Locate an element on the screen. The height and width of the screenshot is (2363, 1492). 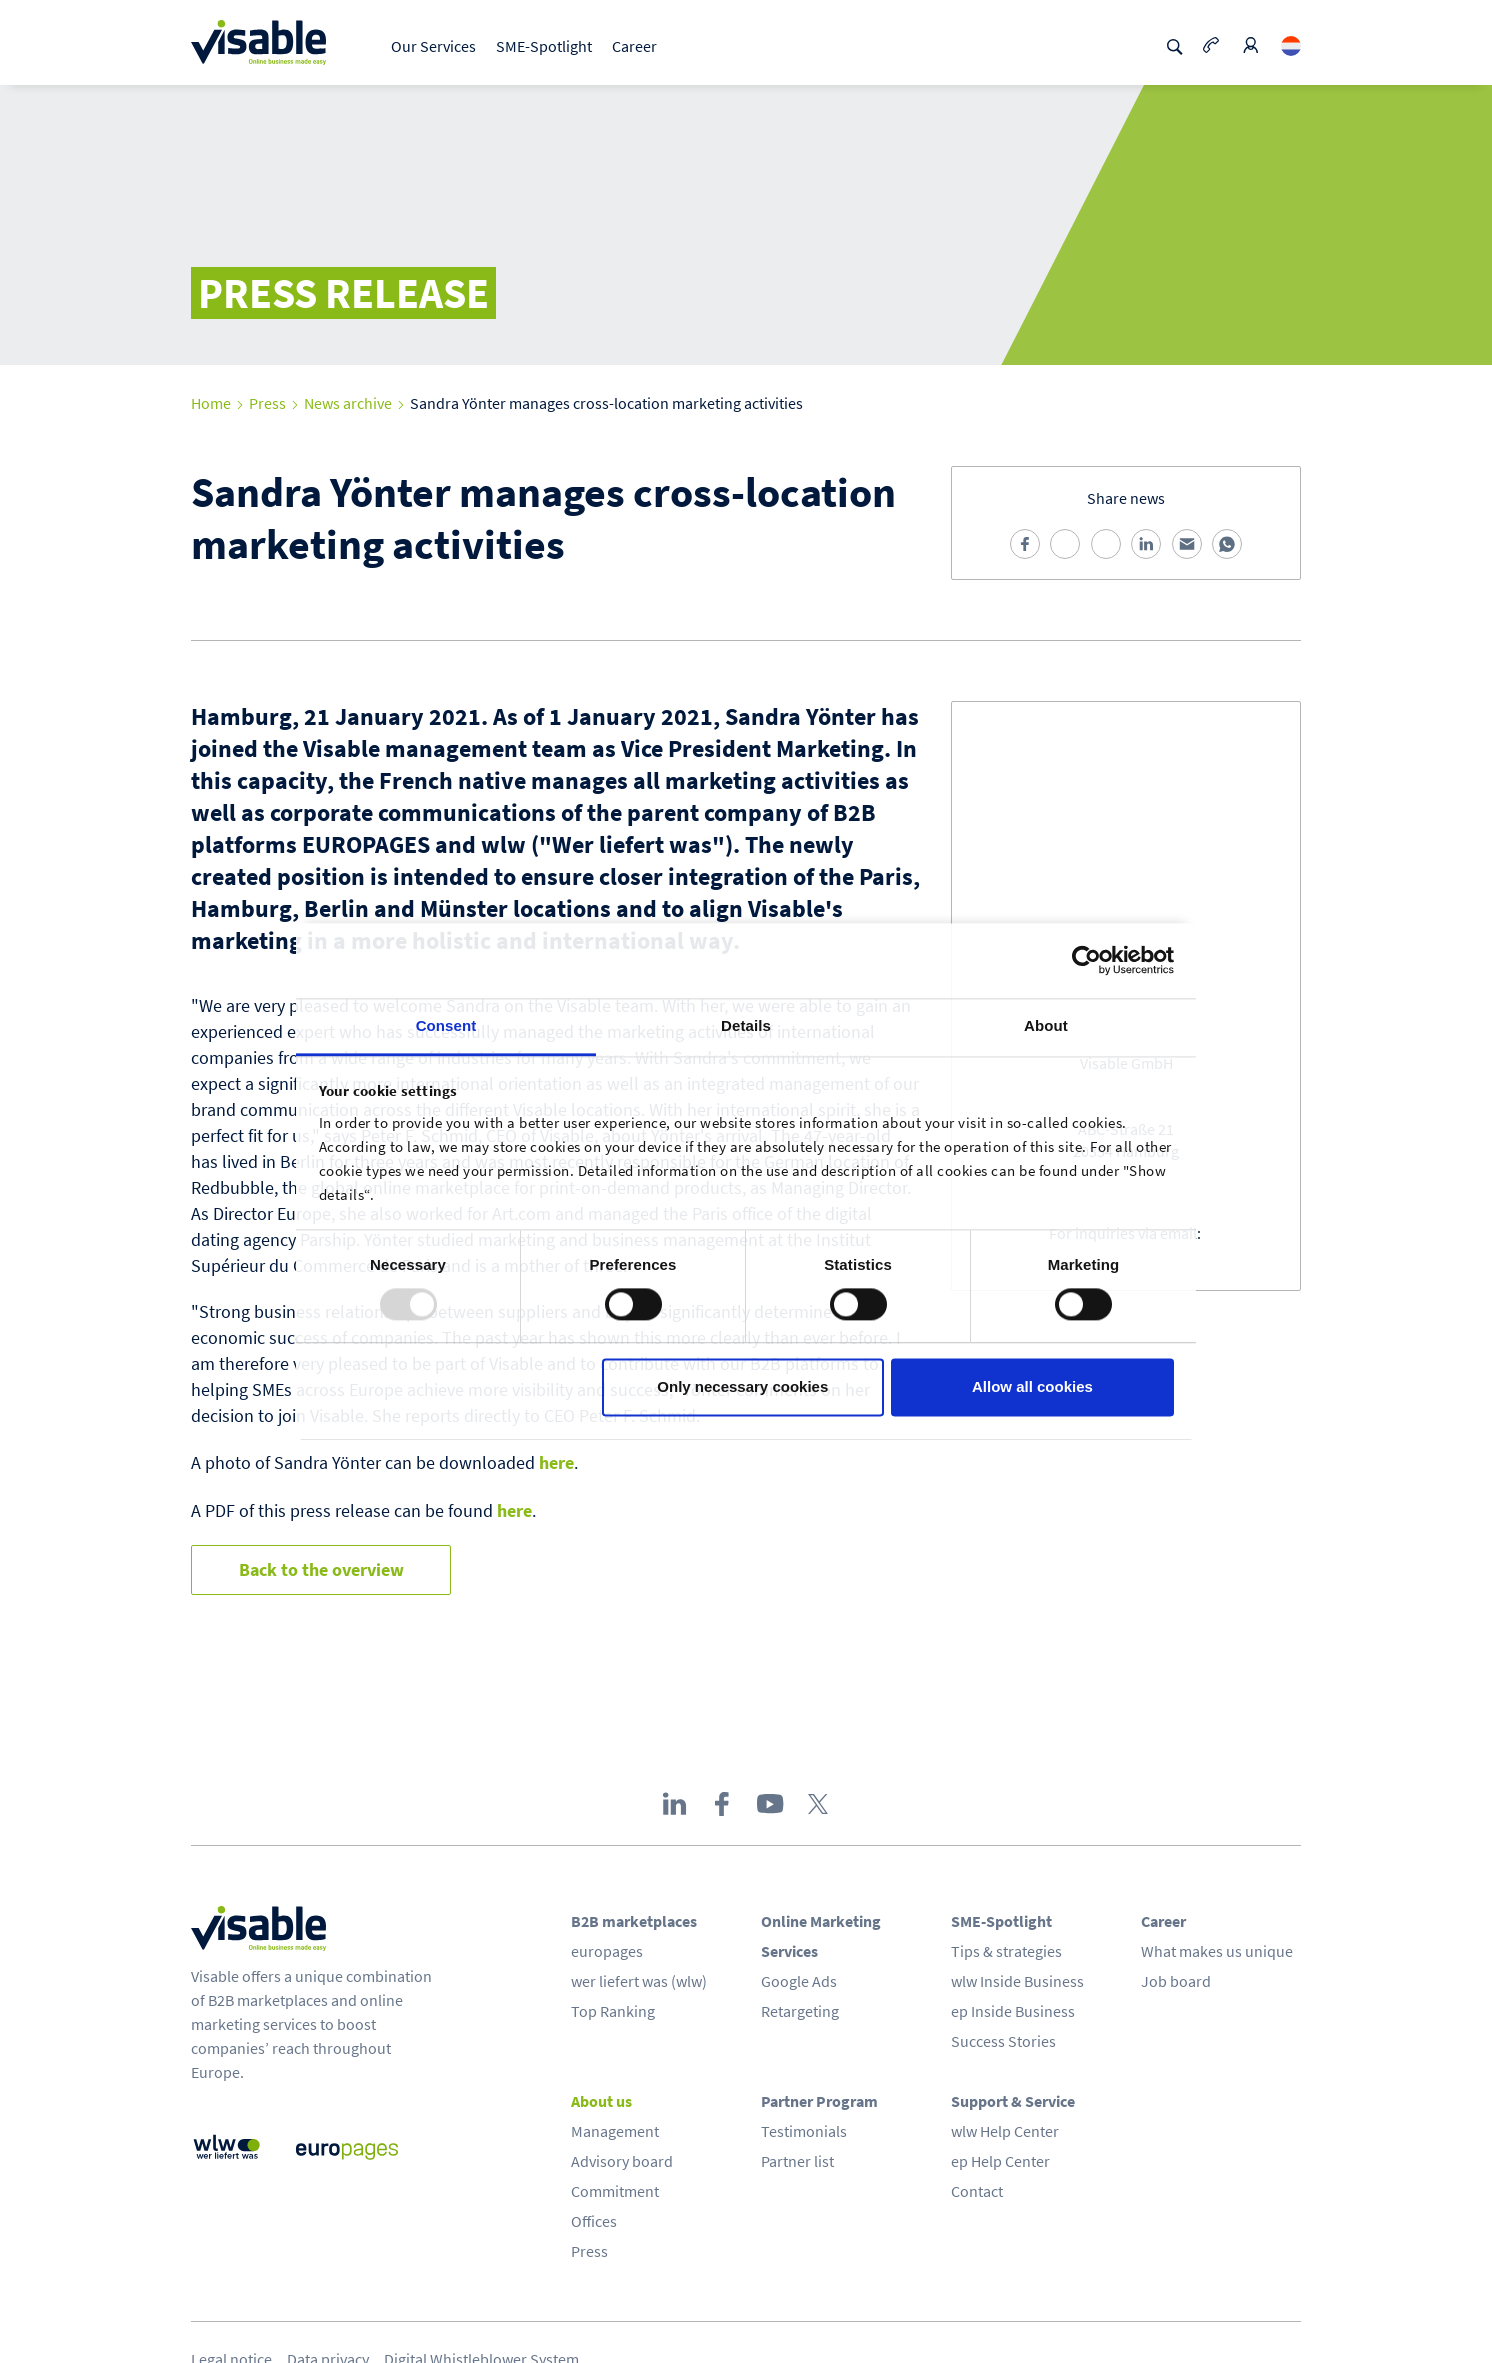
About us is located at coordinates (601, 2101).